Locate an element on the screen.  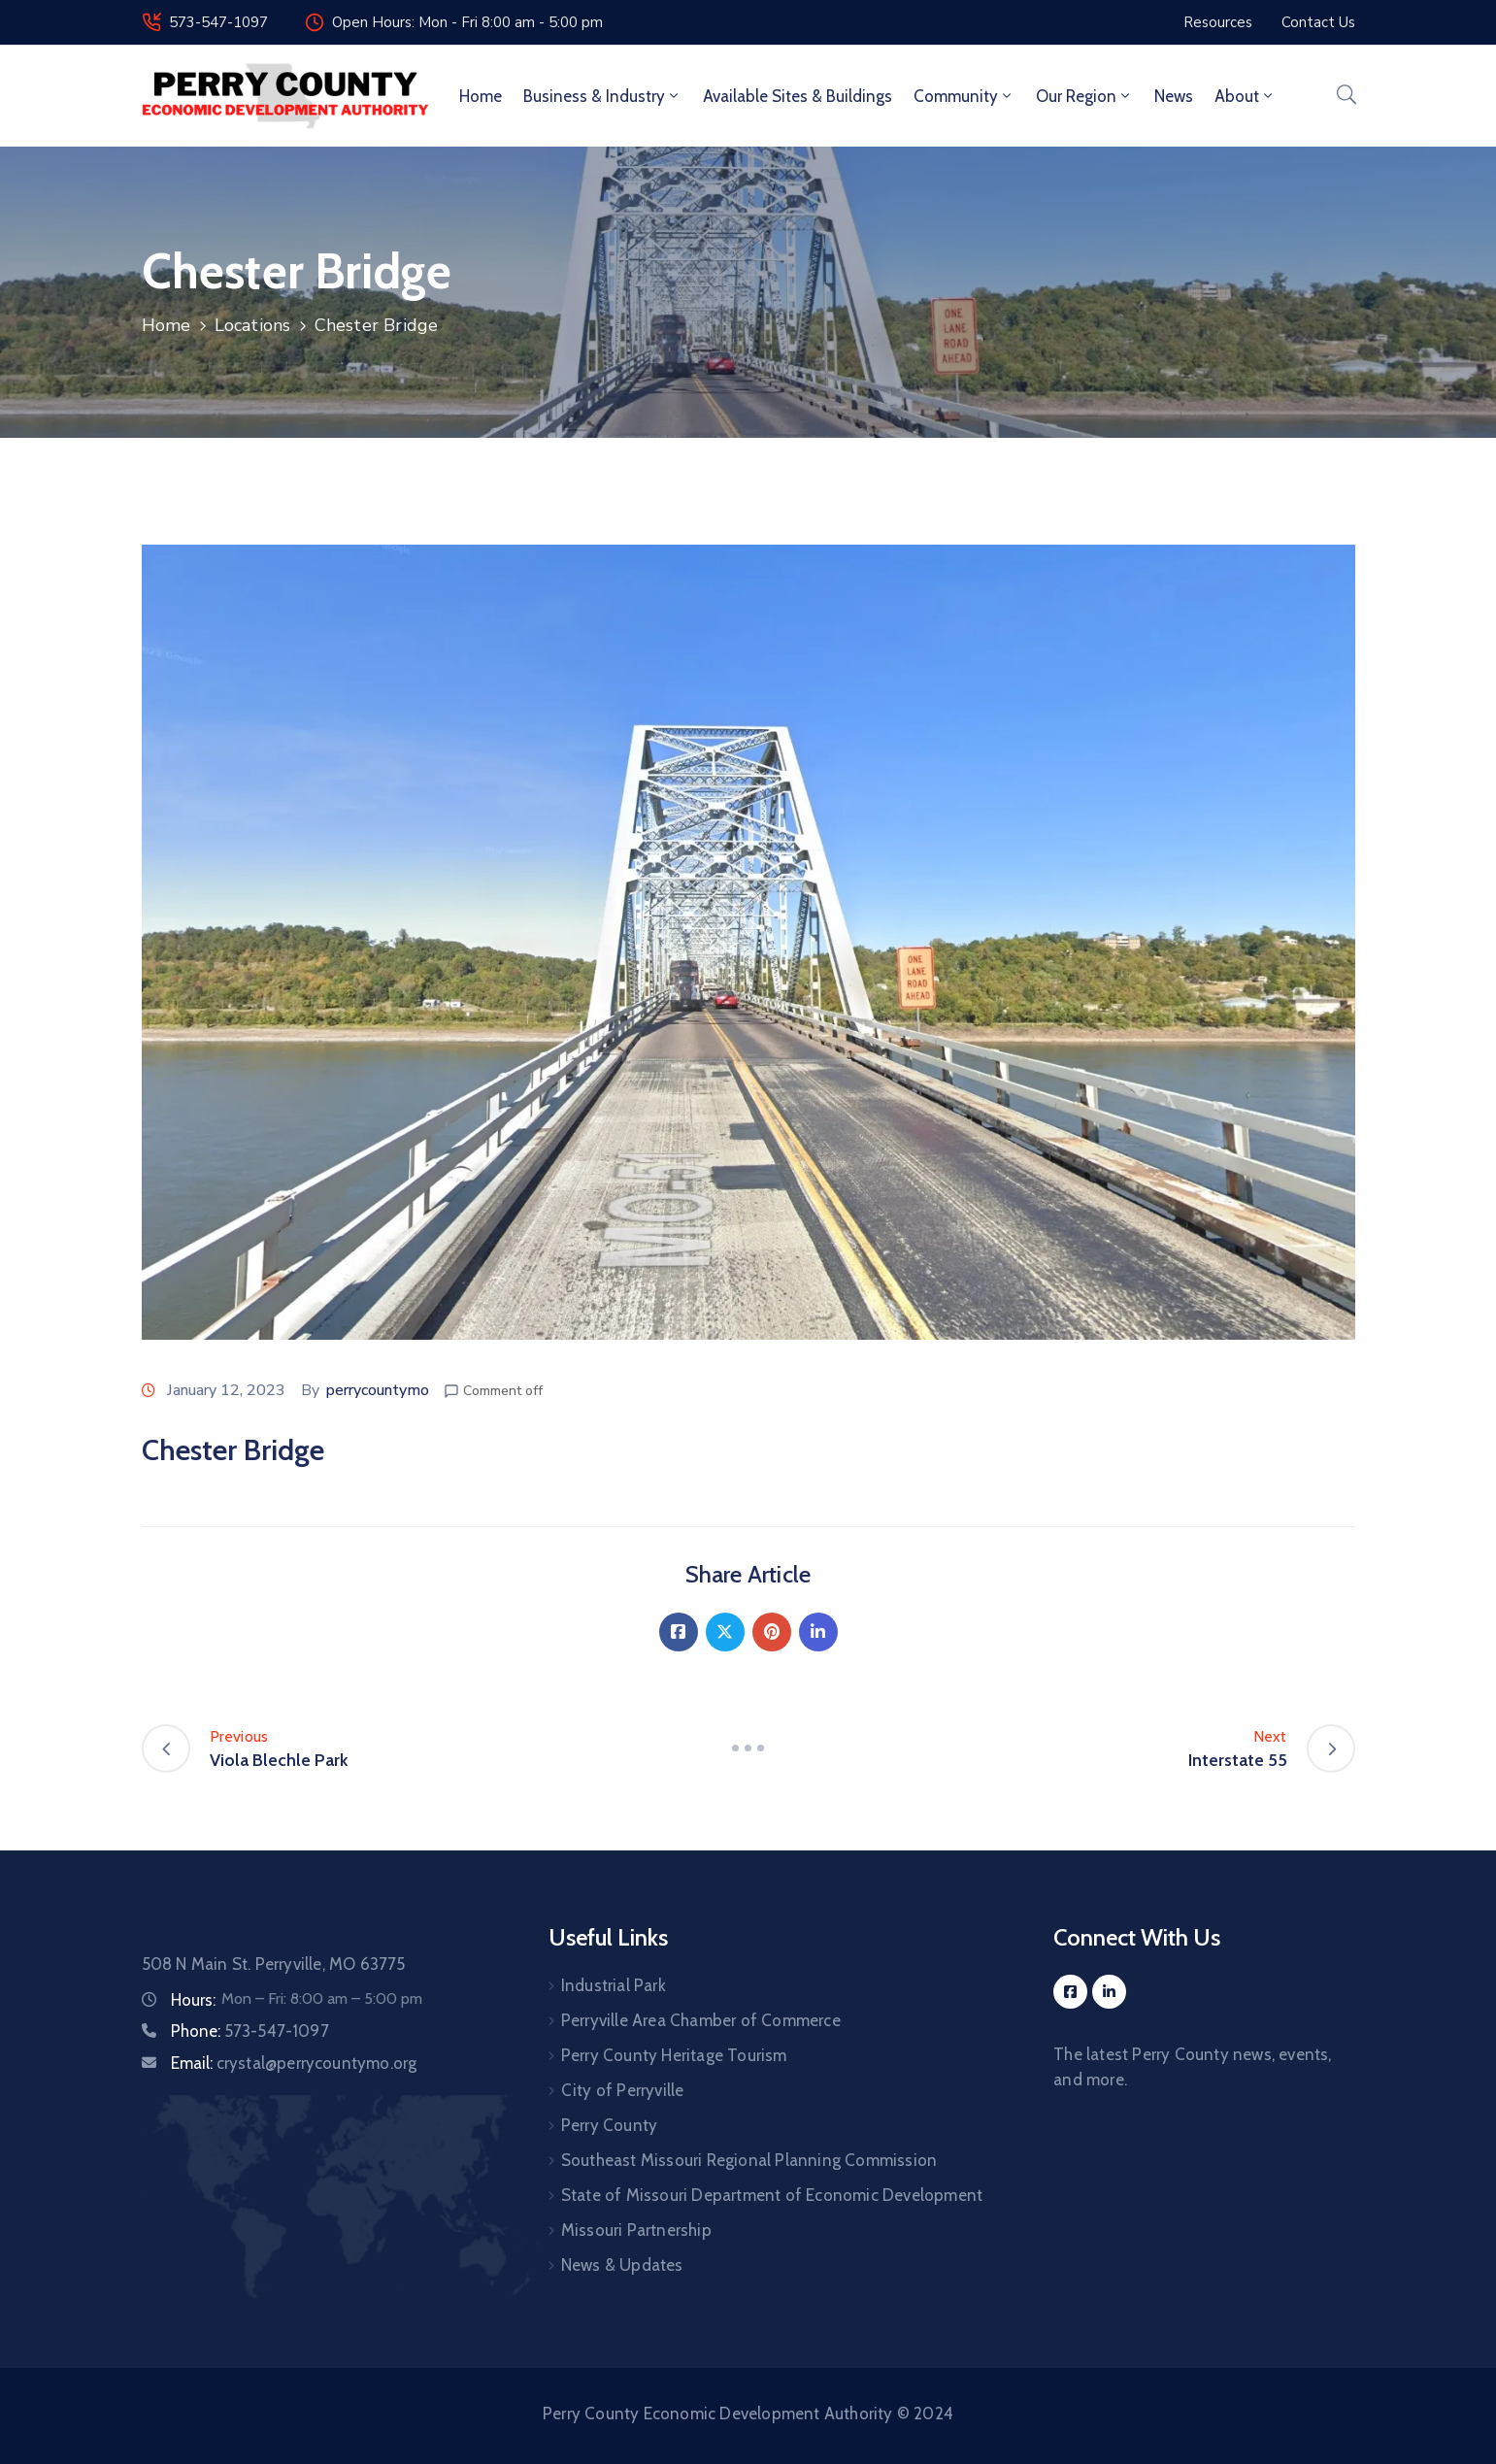
Community is located at coordinates (964, 96).